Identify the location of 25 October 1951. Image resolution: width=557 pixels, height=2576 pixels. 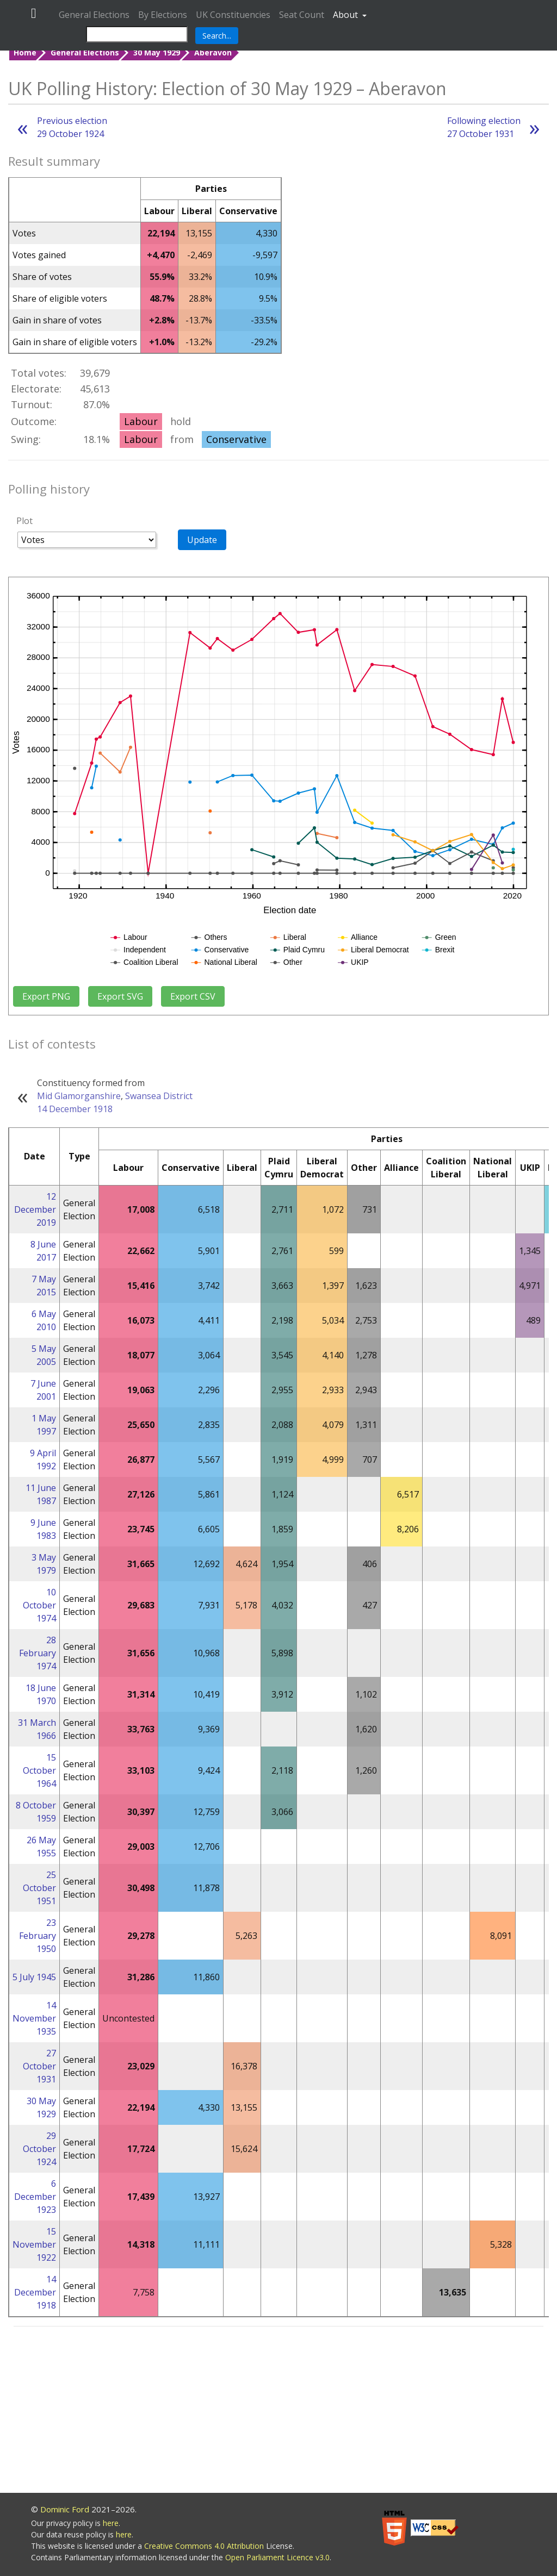
(39, 1888).